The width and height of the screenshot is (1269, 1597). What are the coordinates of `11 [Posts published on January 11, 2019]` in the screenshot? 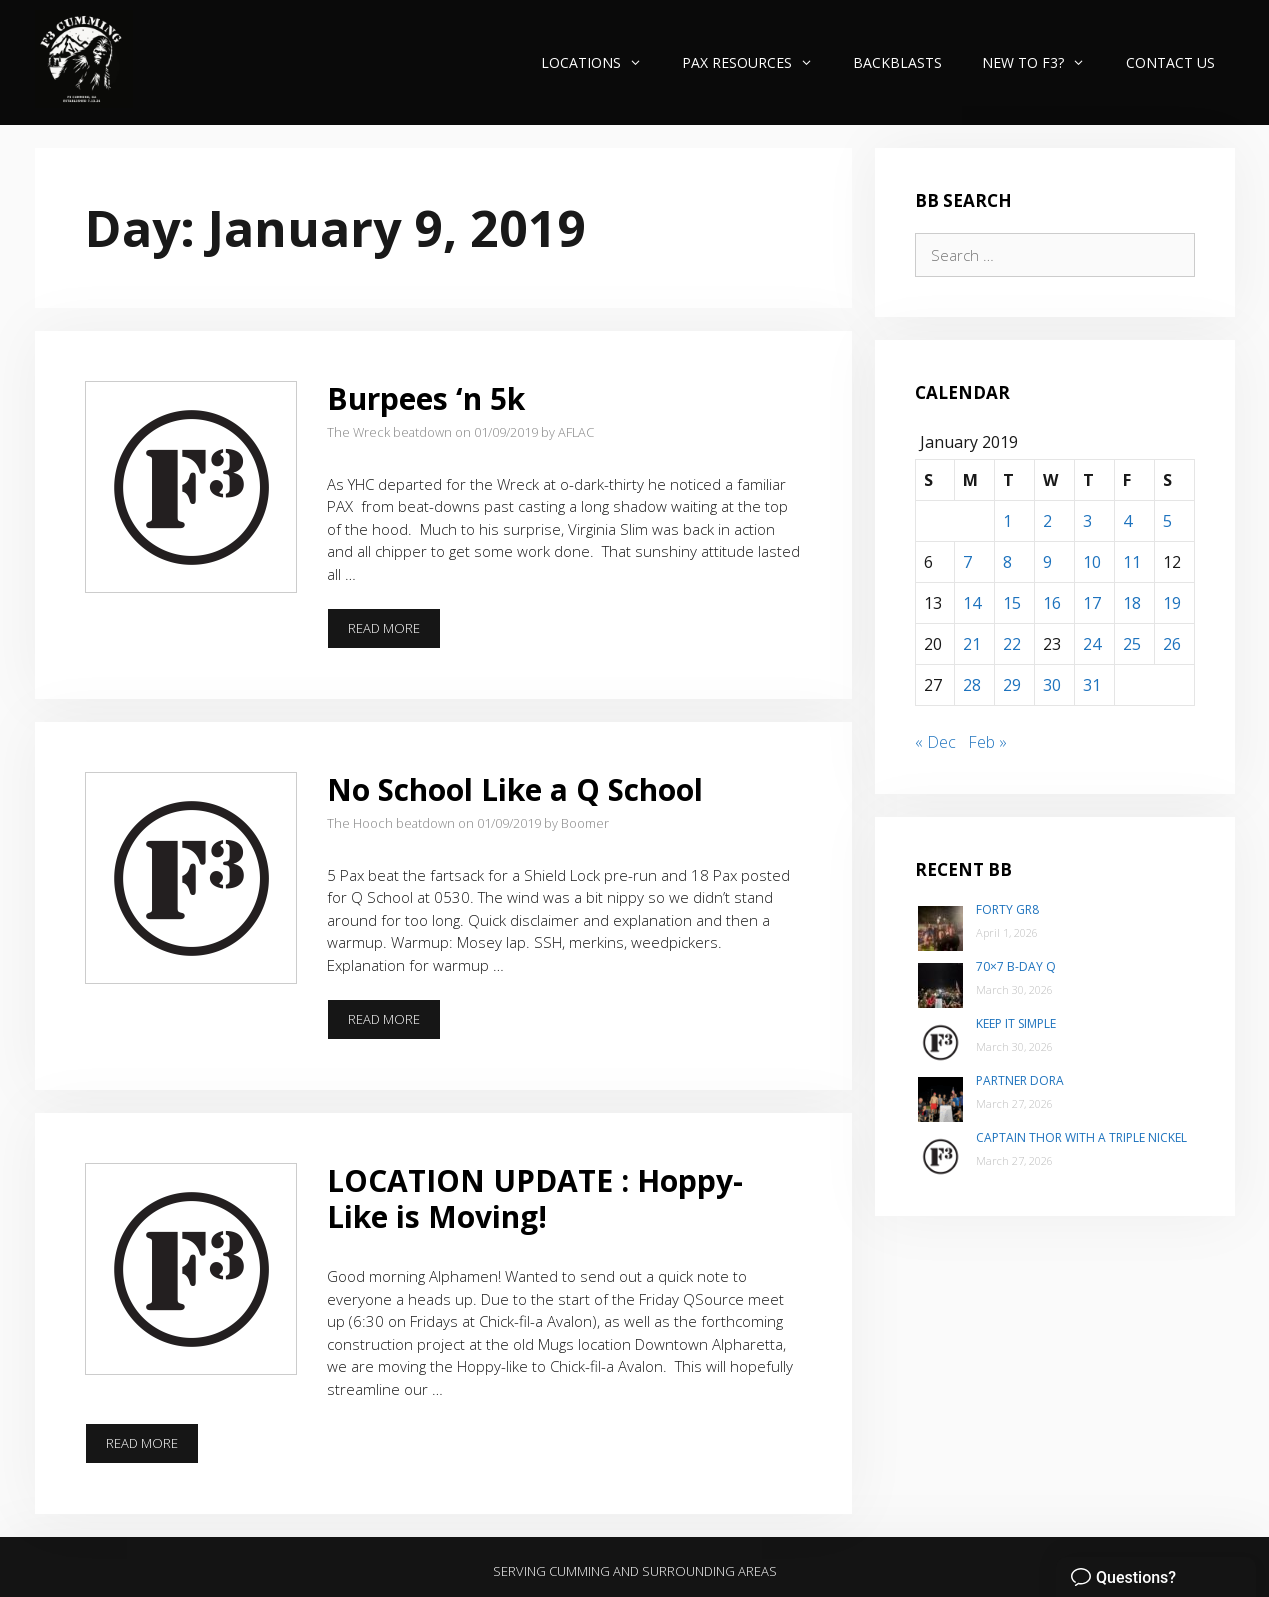 It's located at (1132, 562).